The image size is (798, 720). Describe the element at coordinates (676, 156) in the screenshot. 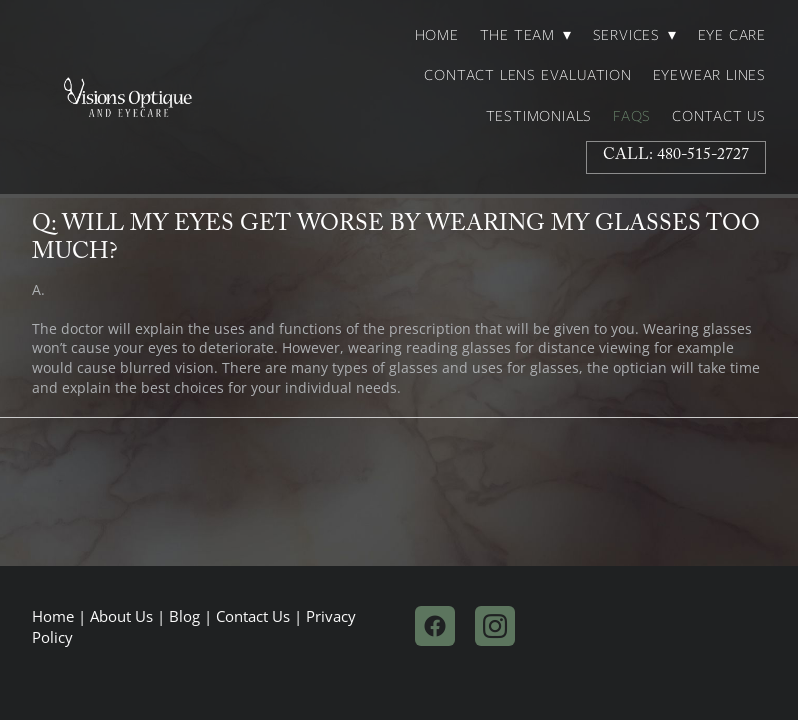

I see `Call: 480-515-2727` at that location.